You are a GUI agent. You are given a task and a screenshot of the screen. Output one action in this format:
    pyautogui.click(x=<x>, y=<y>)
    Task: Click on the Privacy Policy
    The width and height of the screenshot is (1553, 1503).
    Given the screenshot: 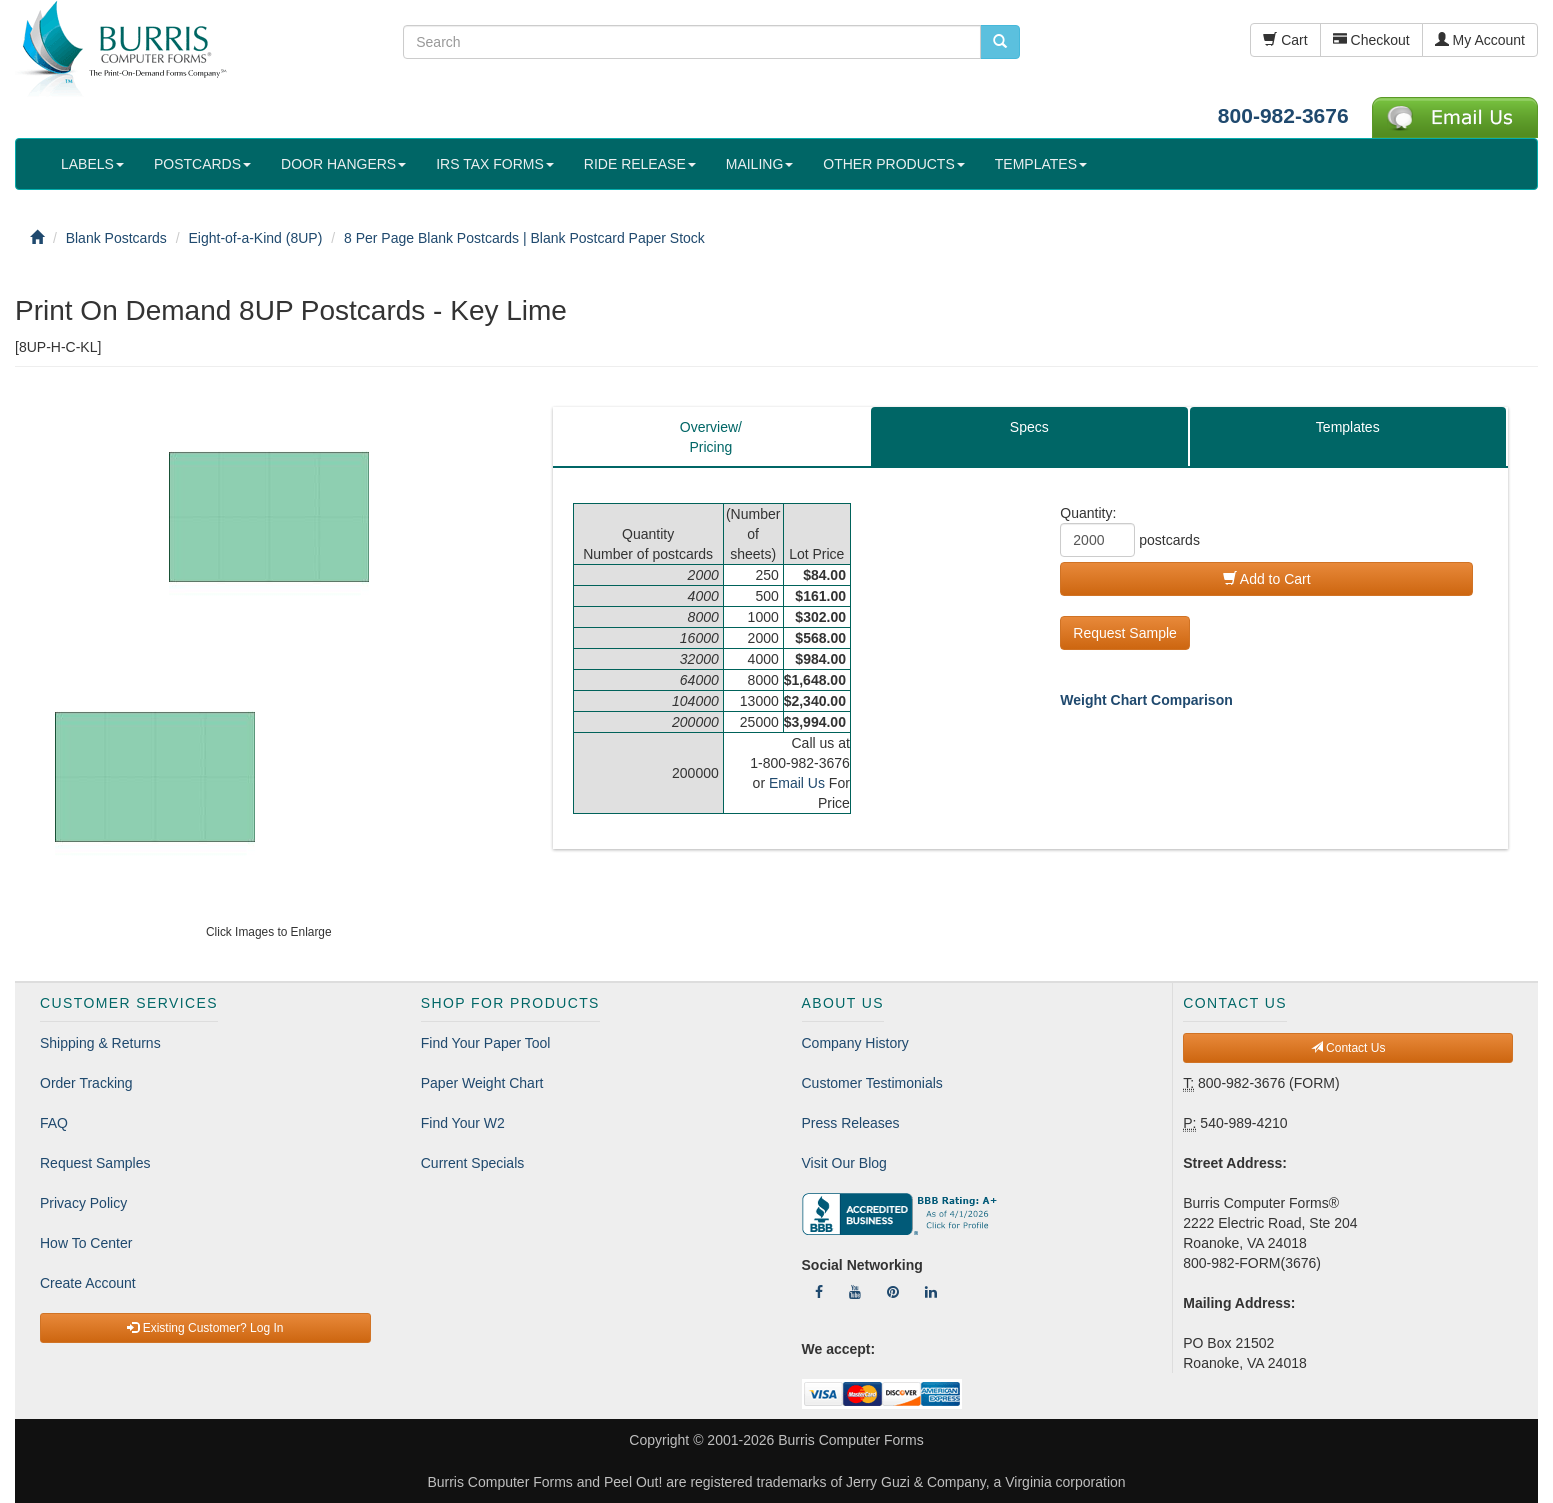 What is the action you would take?
    pyautogui.click(x=83, y=1203)
    